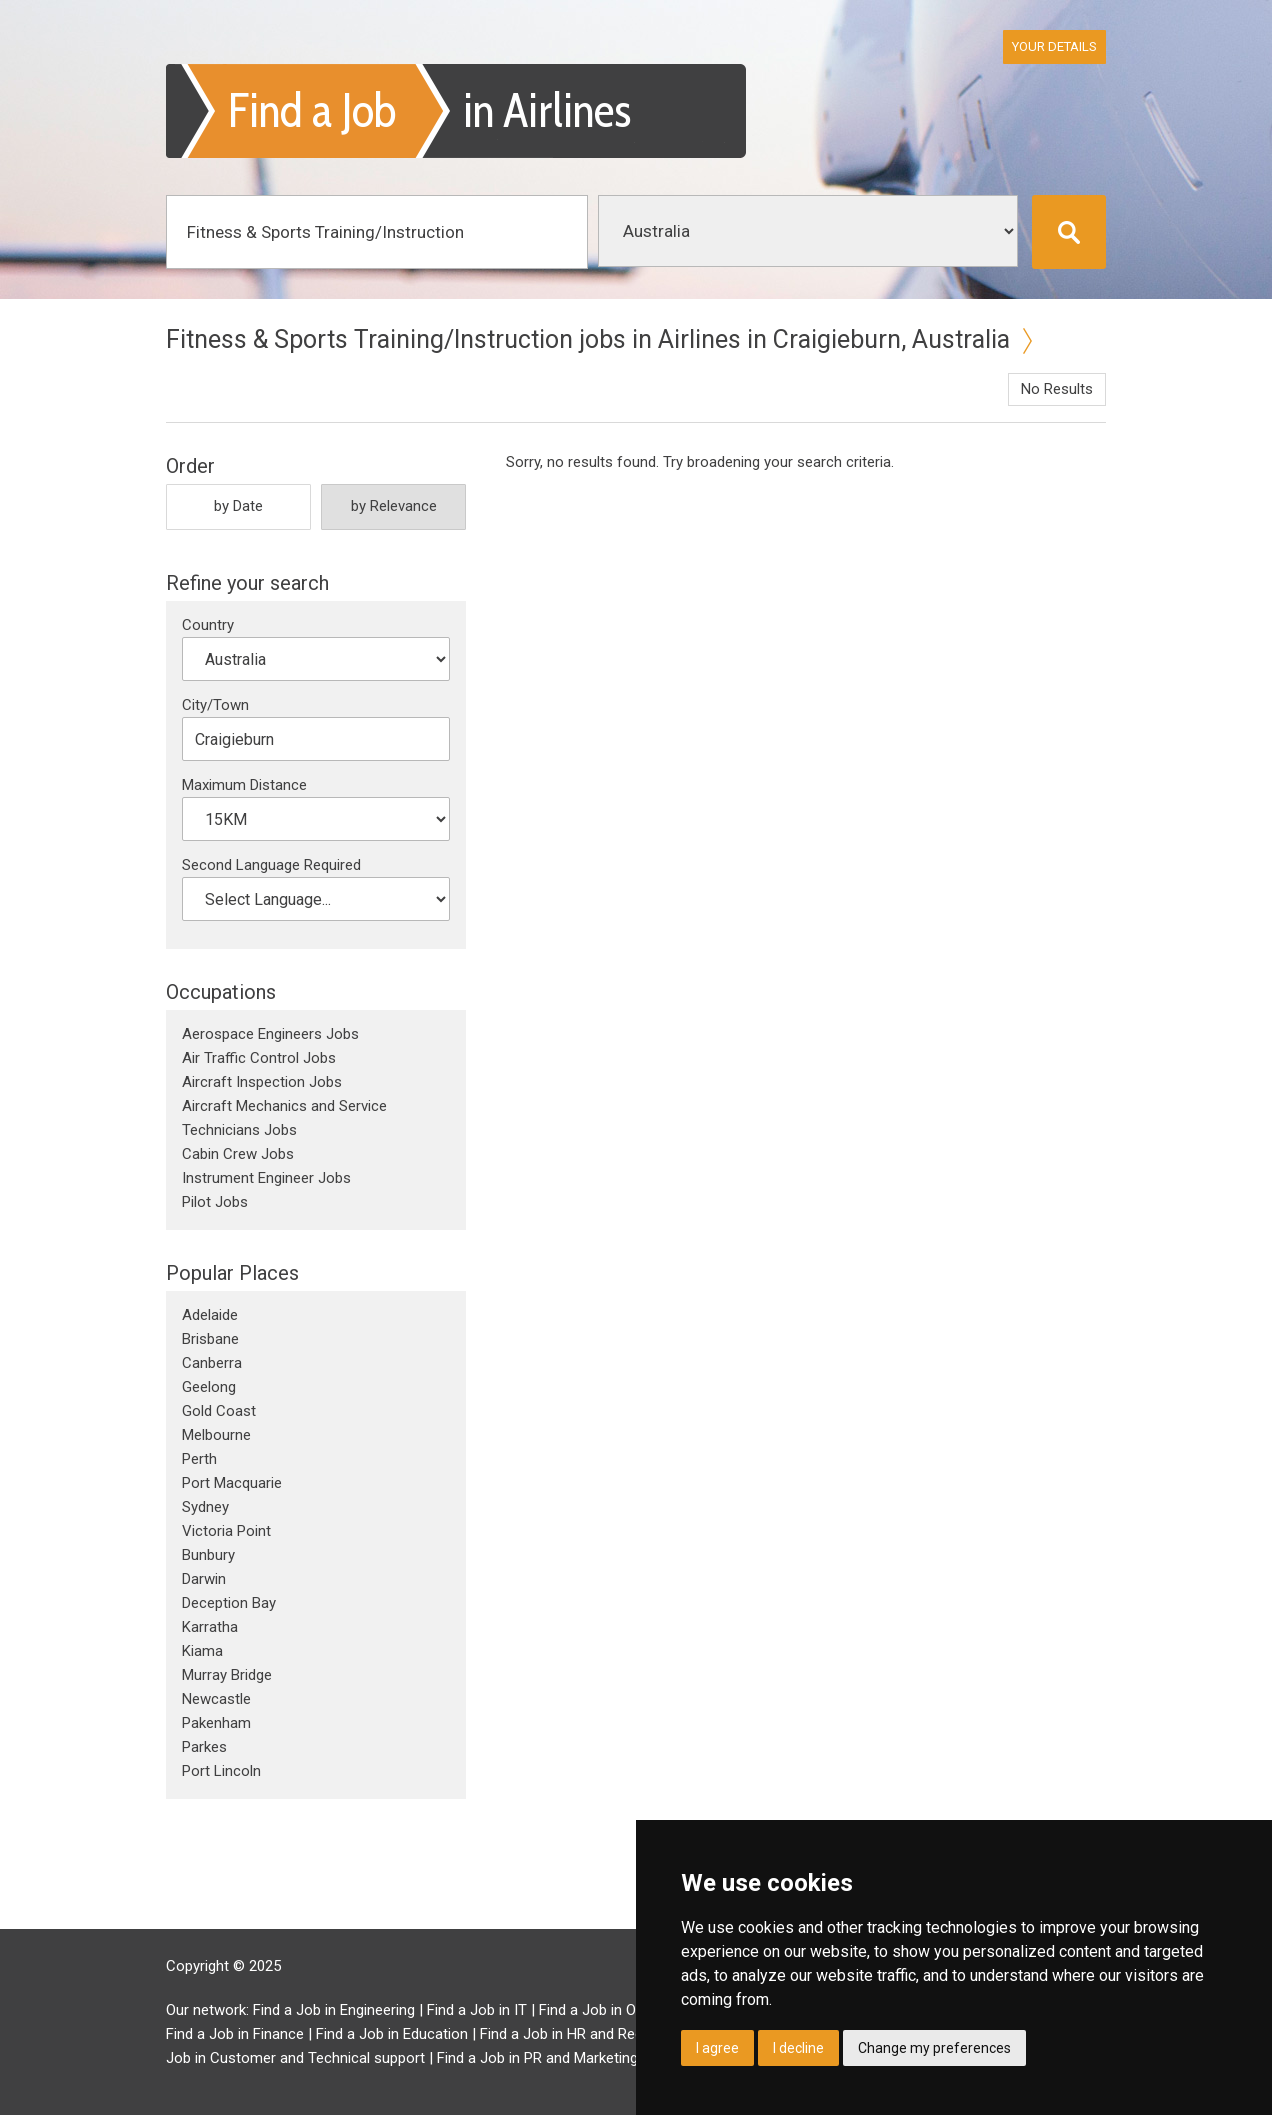 Image resolution: width=1272 pixels, height=2115 pixels. Describe the element at coordinates (204, 1579) in the screenshot. I see `Darwin` at that location.